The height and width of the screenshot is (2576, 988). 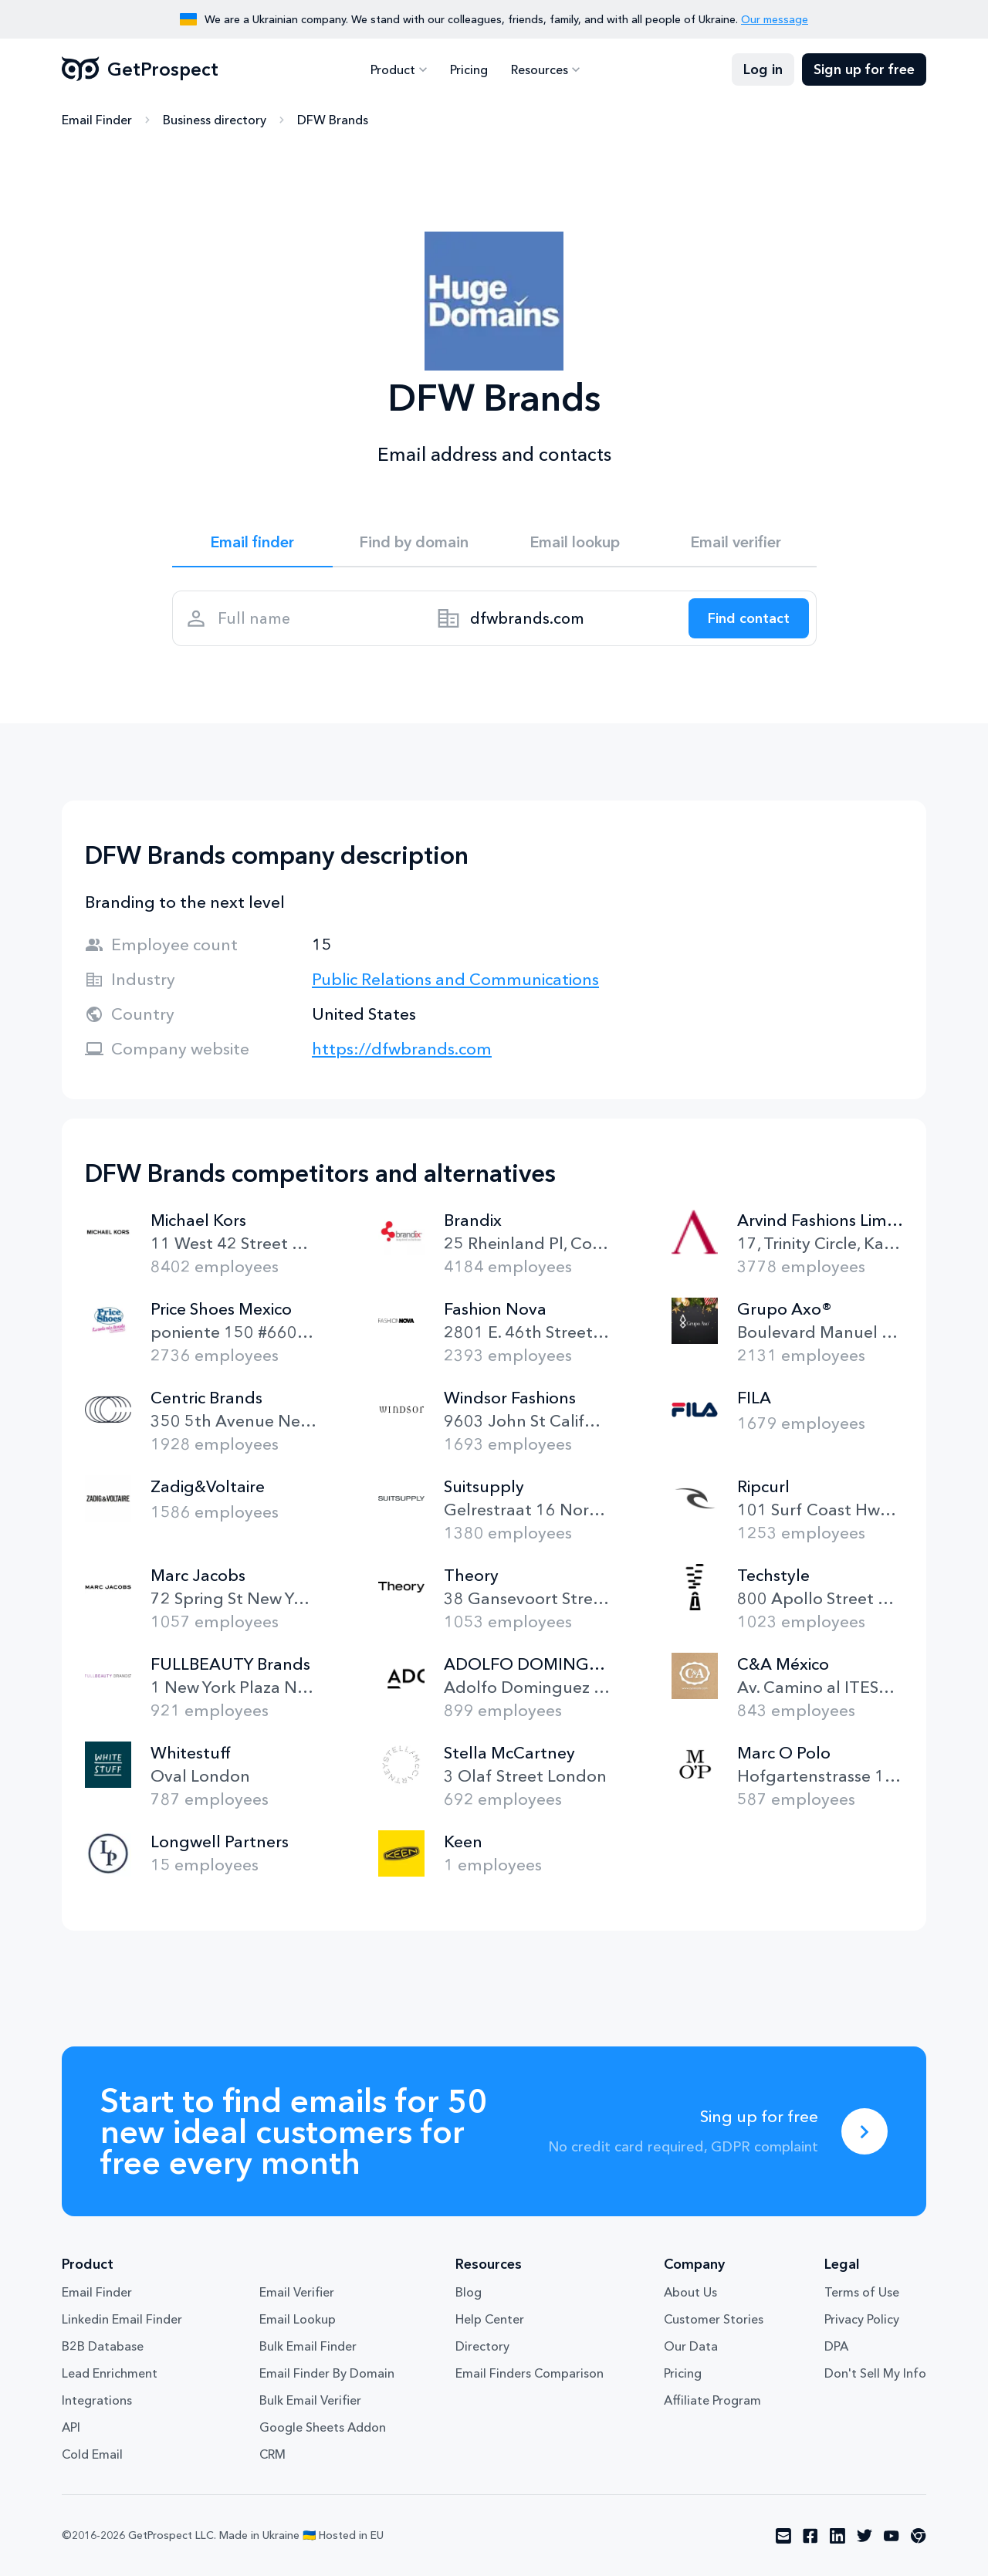 What do you see at coordinates (92, 2454) in the screenshot?
I see `Cold Email` at bounding box center [92, 2454].